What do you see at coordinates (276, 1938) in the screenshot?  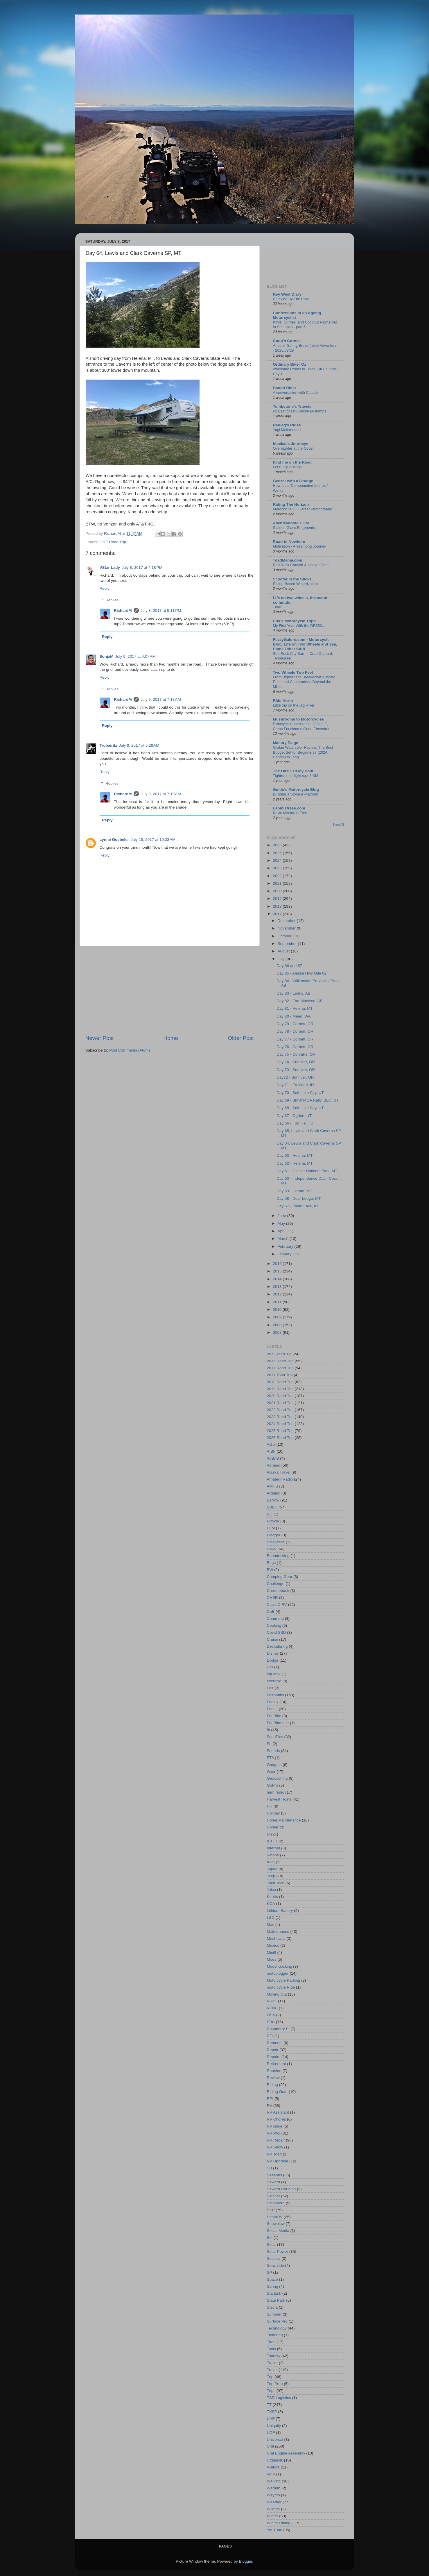 I see `Meshtastic` at bounding box center [276, 1938].